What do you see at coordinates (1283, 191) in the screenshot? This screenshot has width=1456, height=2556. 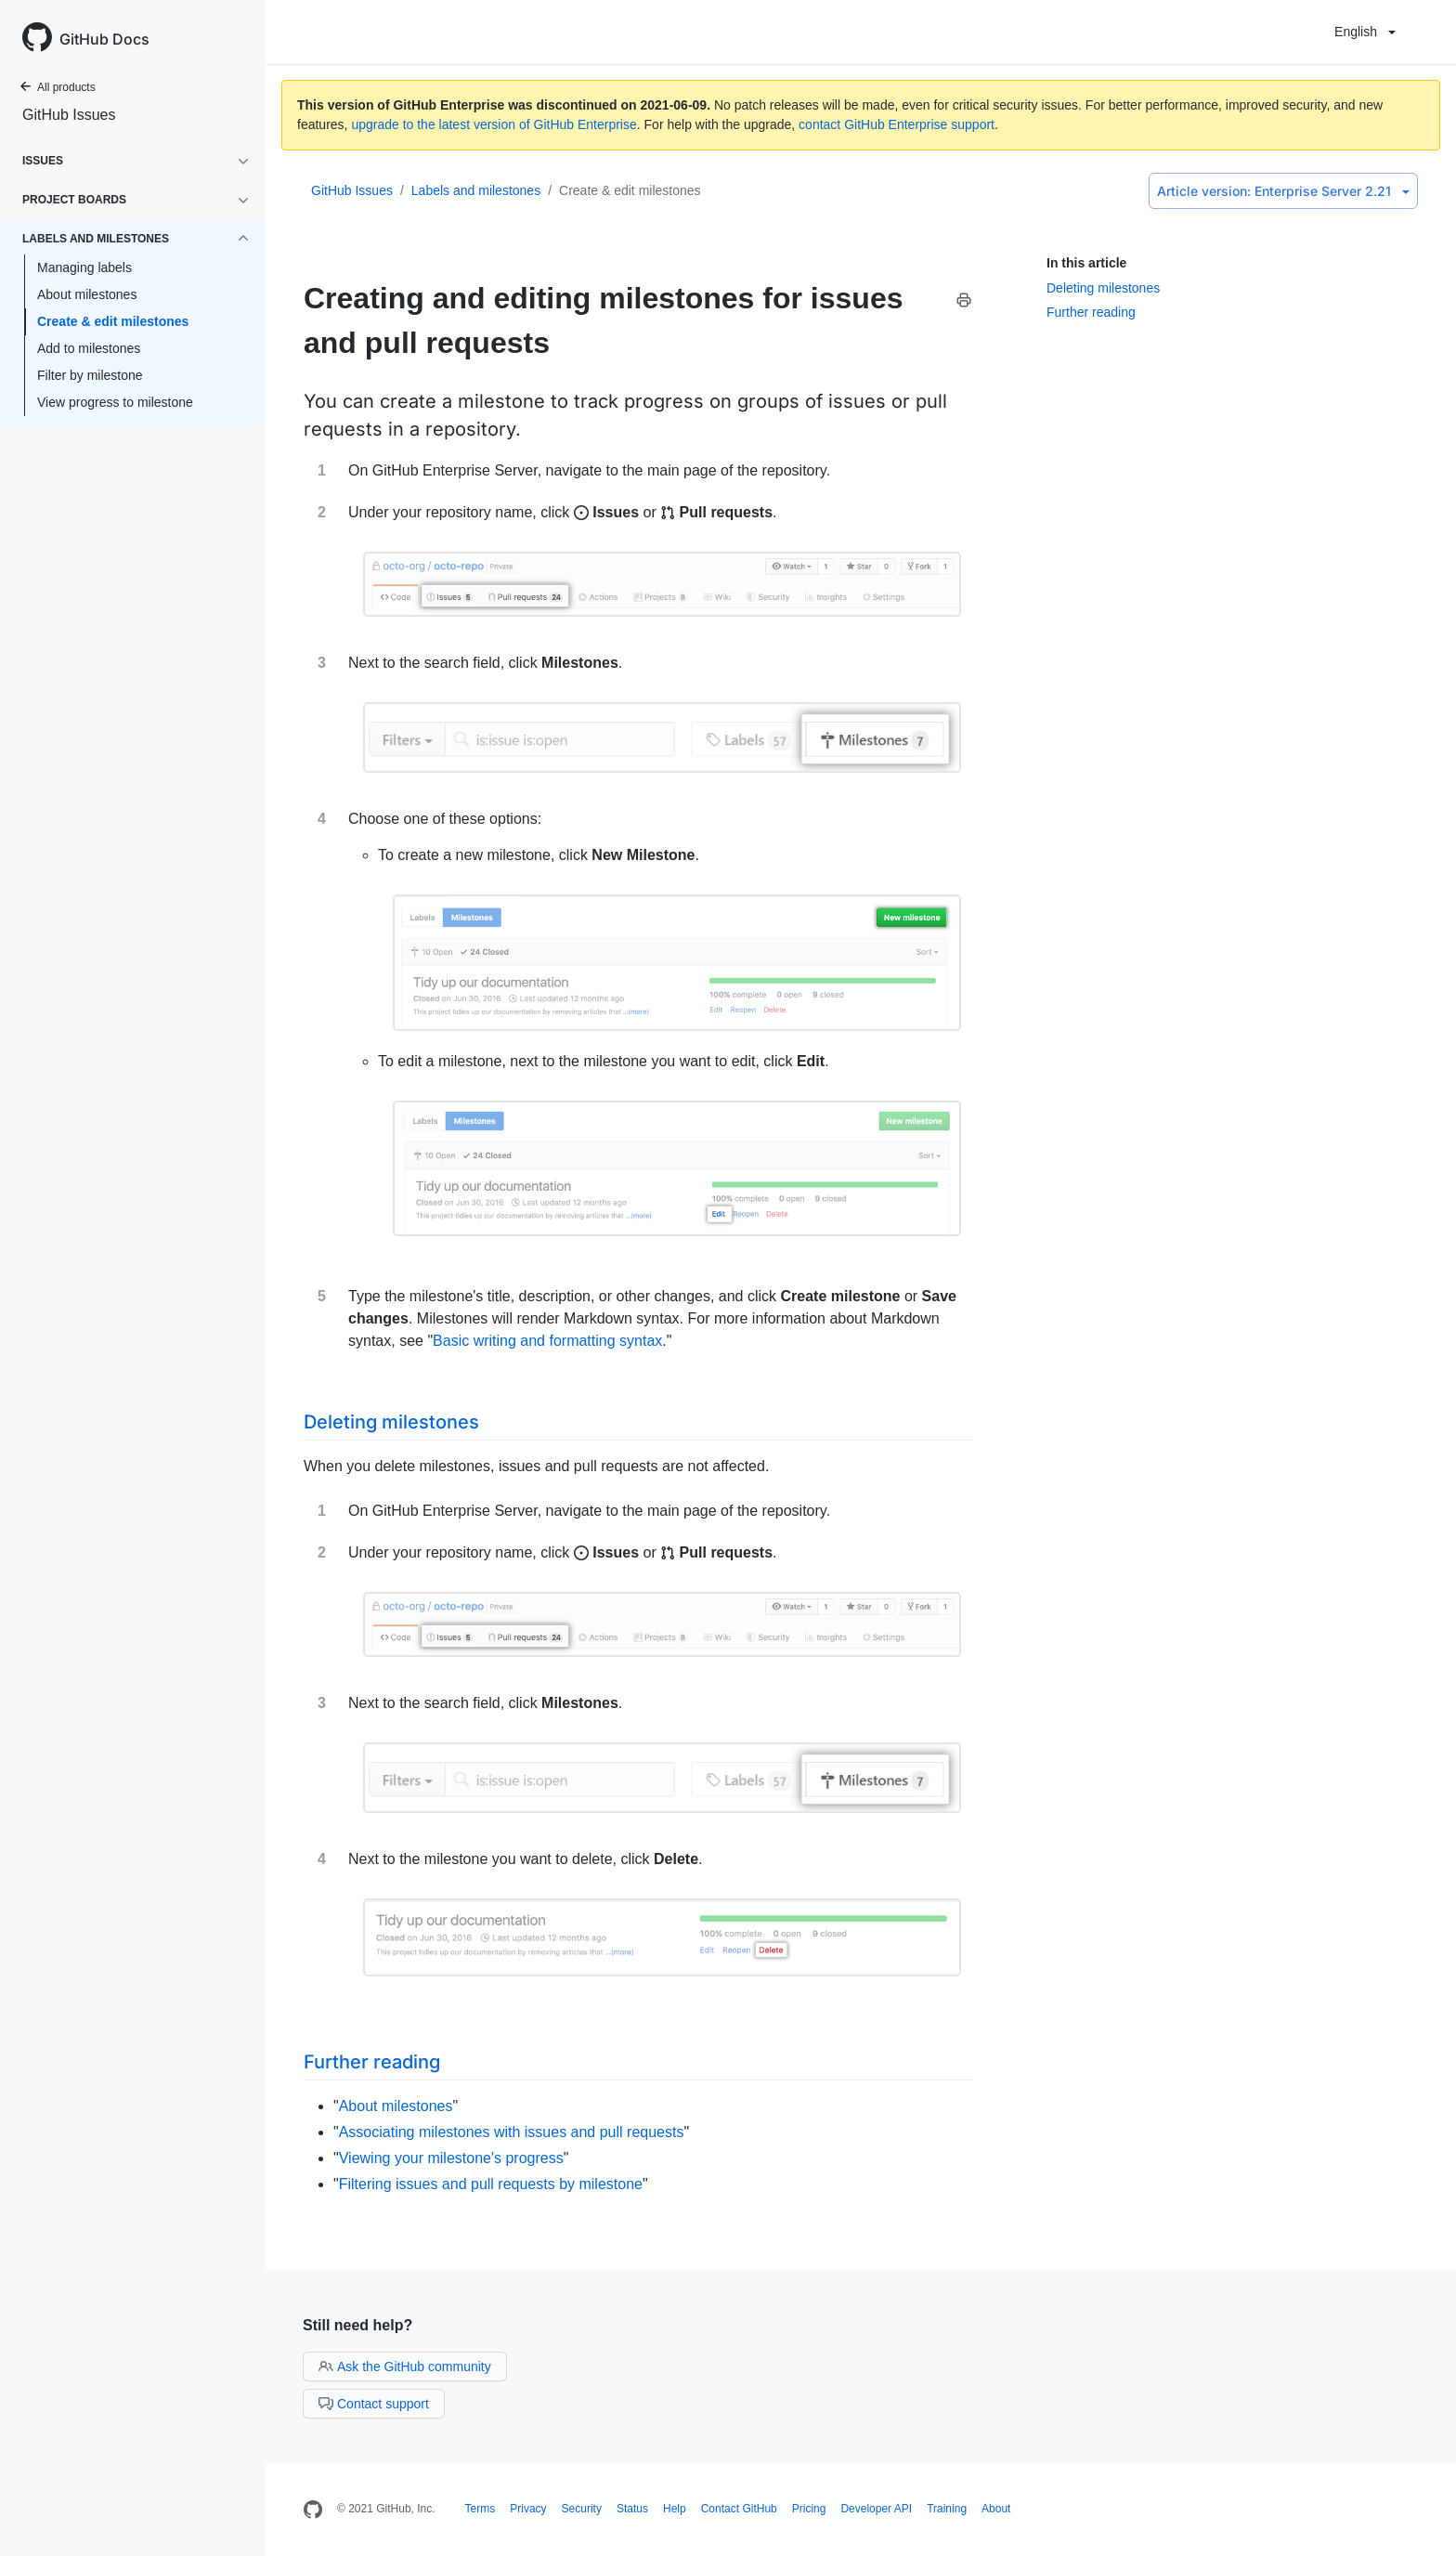 I see `Enterprise Server 2.21` at bounding box center [1283, 191].